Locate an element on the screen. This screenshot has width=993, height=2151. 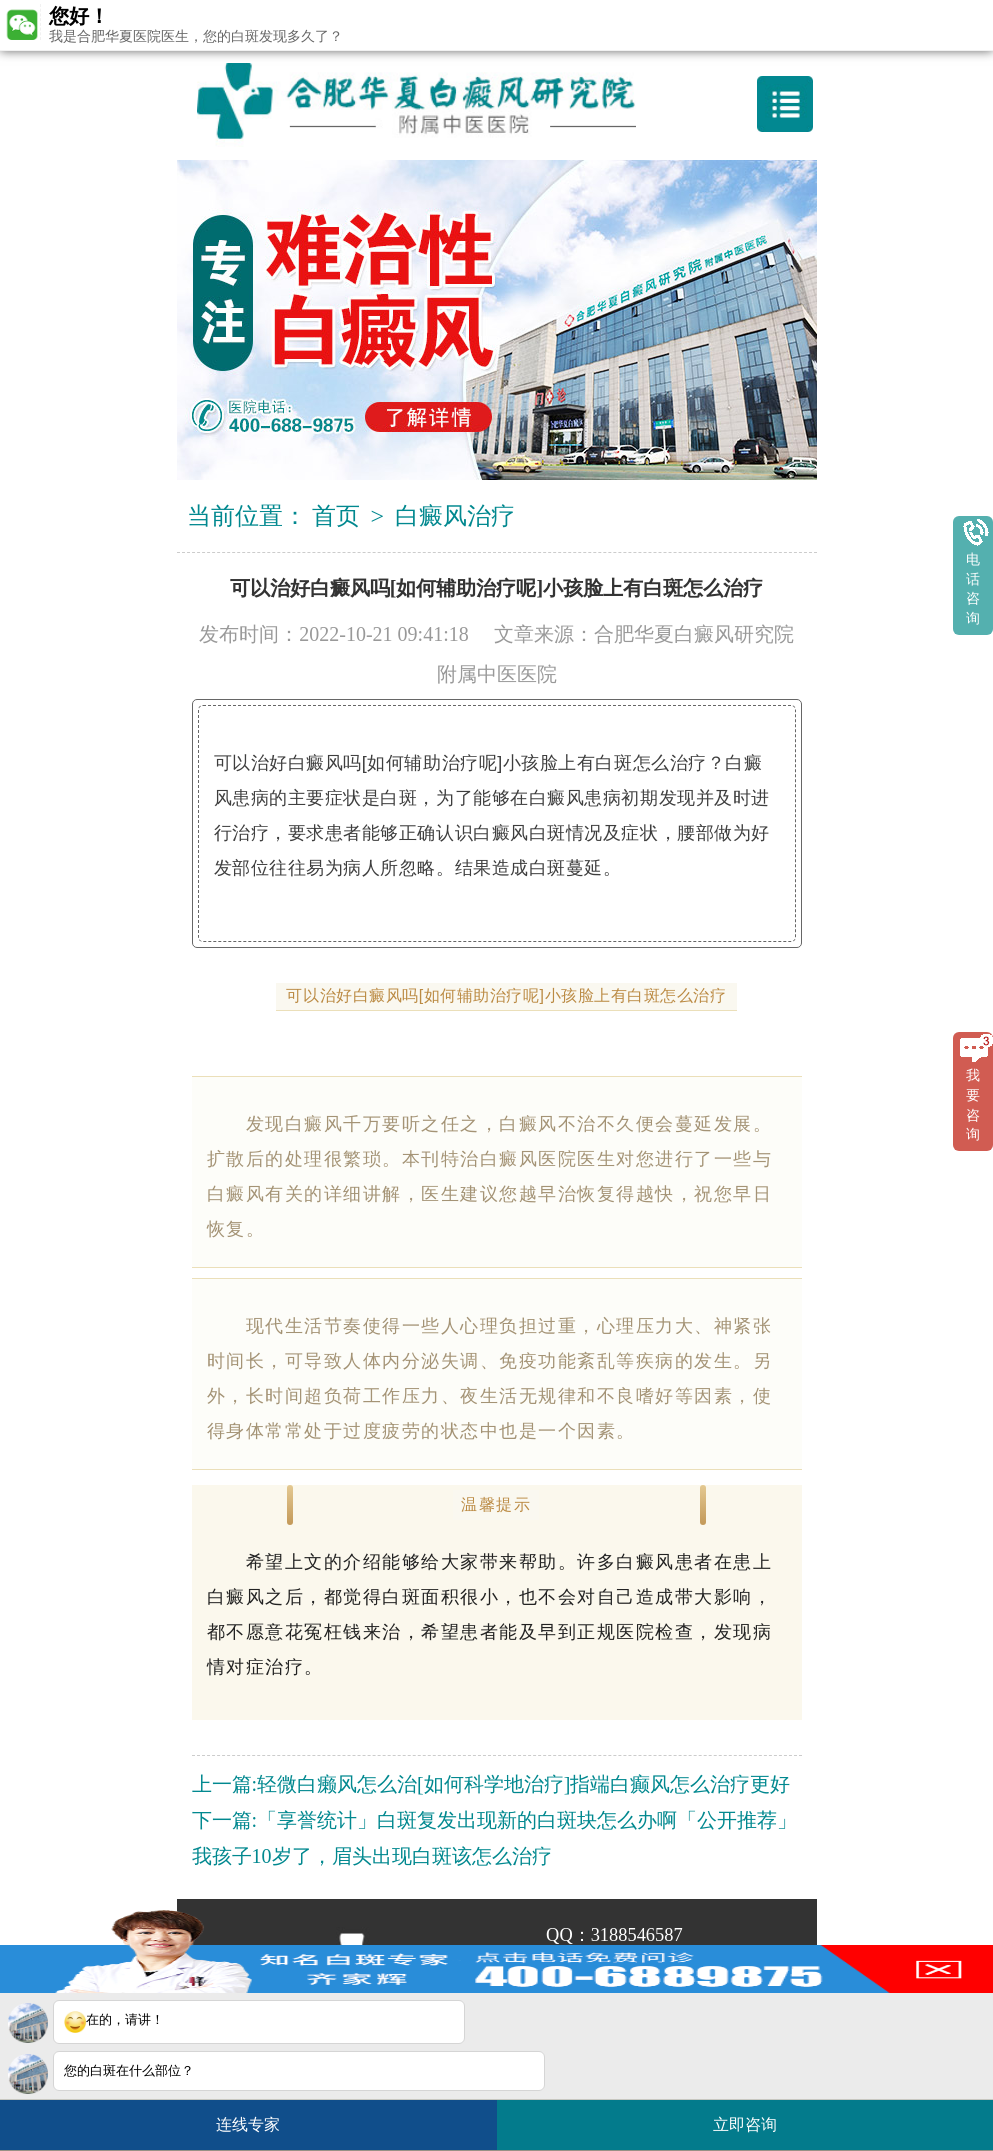
首页 is located at coordinates (336, 516).